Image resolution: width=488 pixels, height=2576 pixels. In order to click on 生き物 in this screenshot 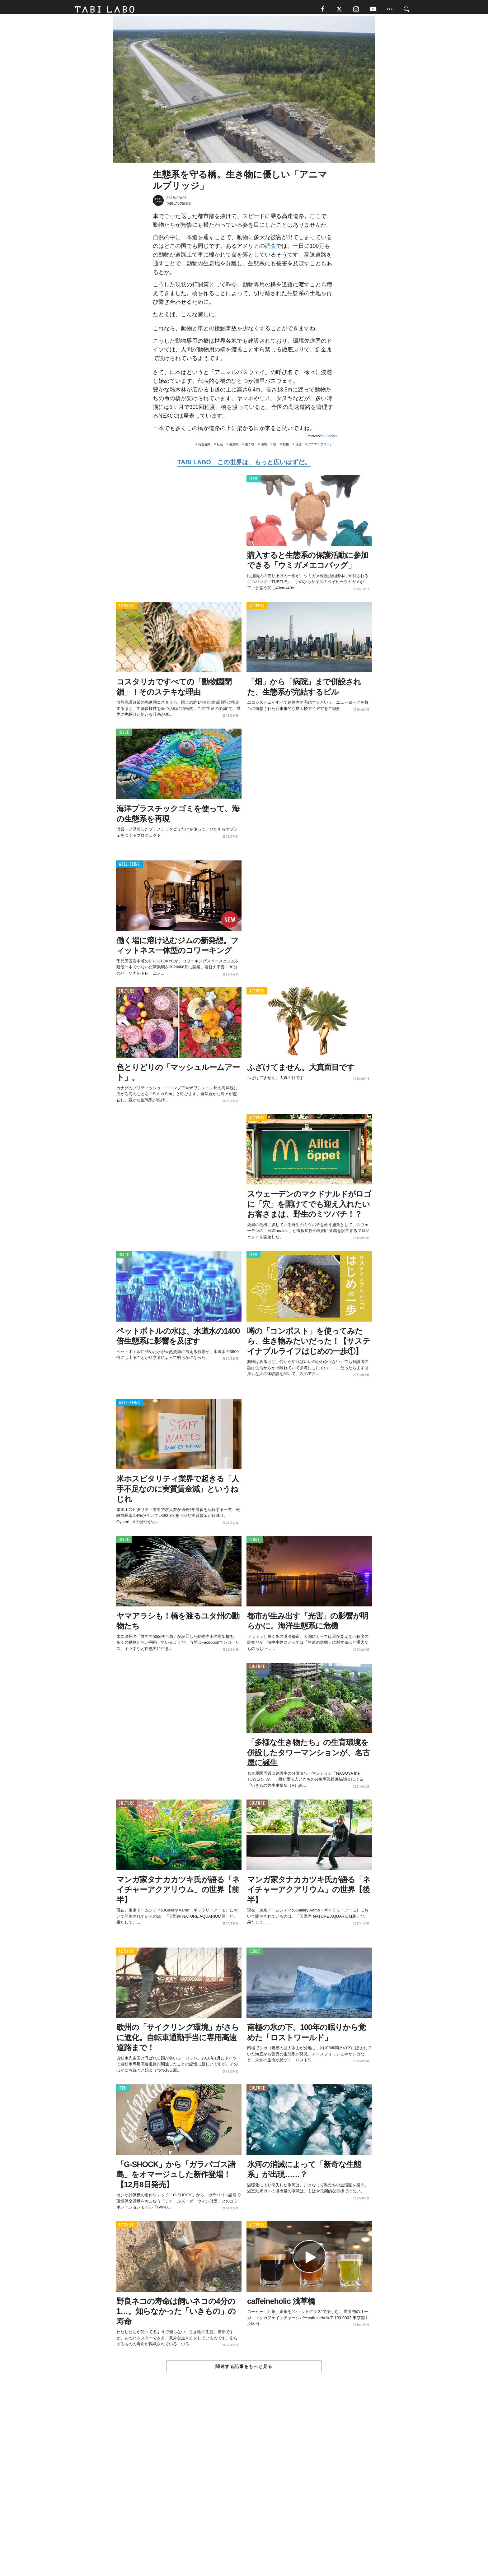, I will do `click(249, 447)`.